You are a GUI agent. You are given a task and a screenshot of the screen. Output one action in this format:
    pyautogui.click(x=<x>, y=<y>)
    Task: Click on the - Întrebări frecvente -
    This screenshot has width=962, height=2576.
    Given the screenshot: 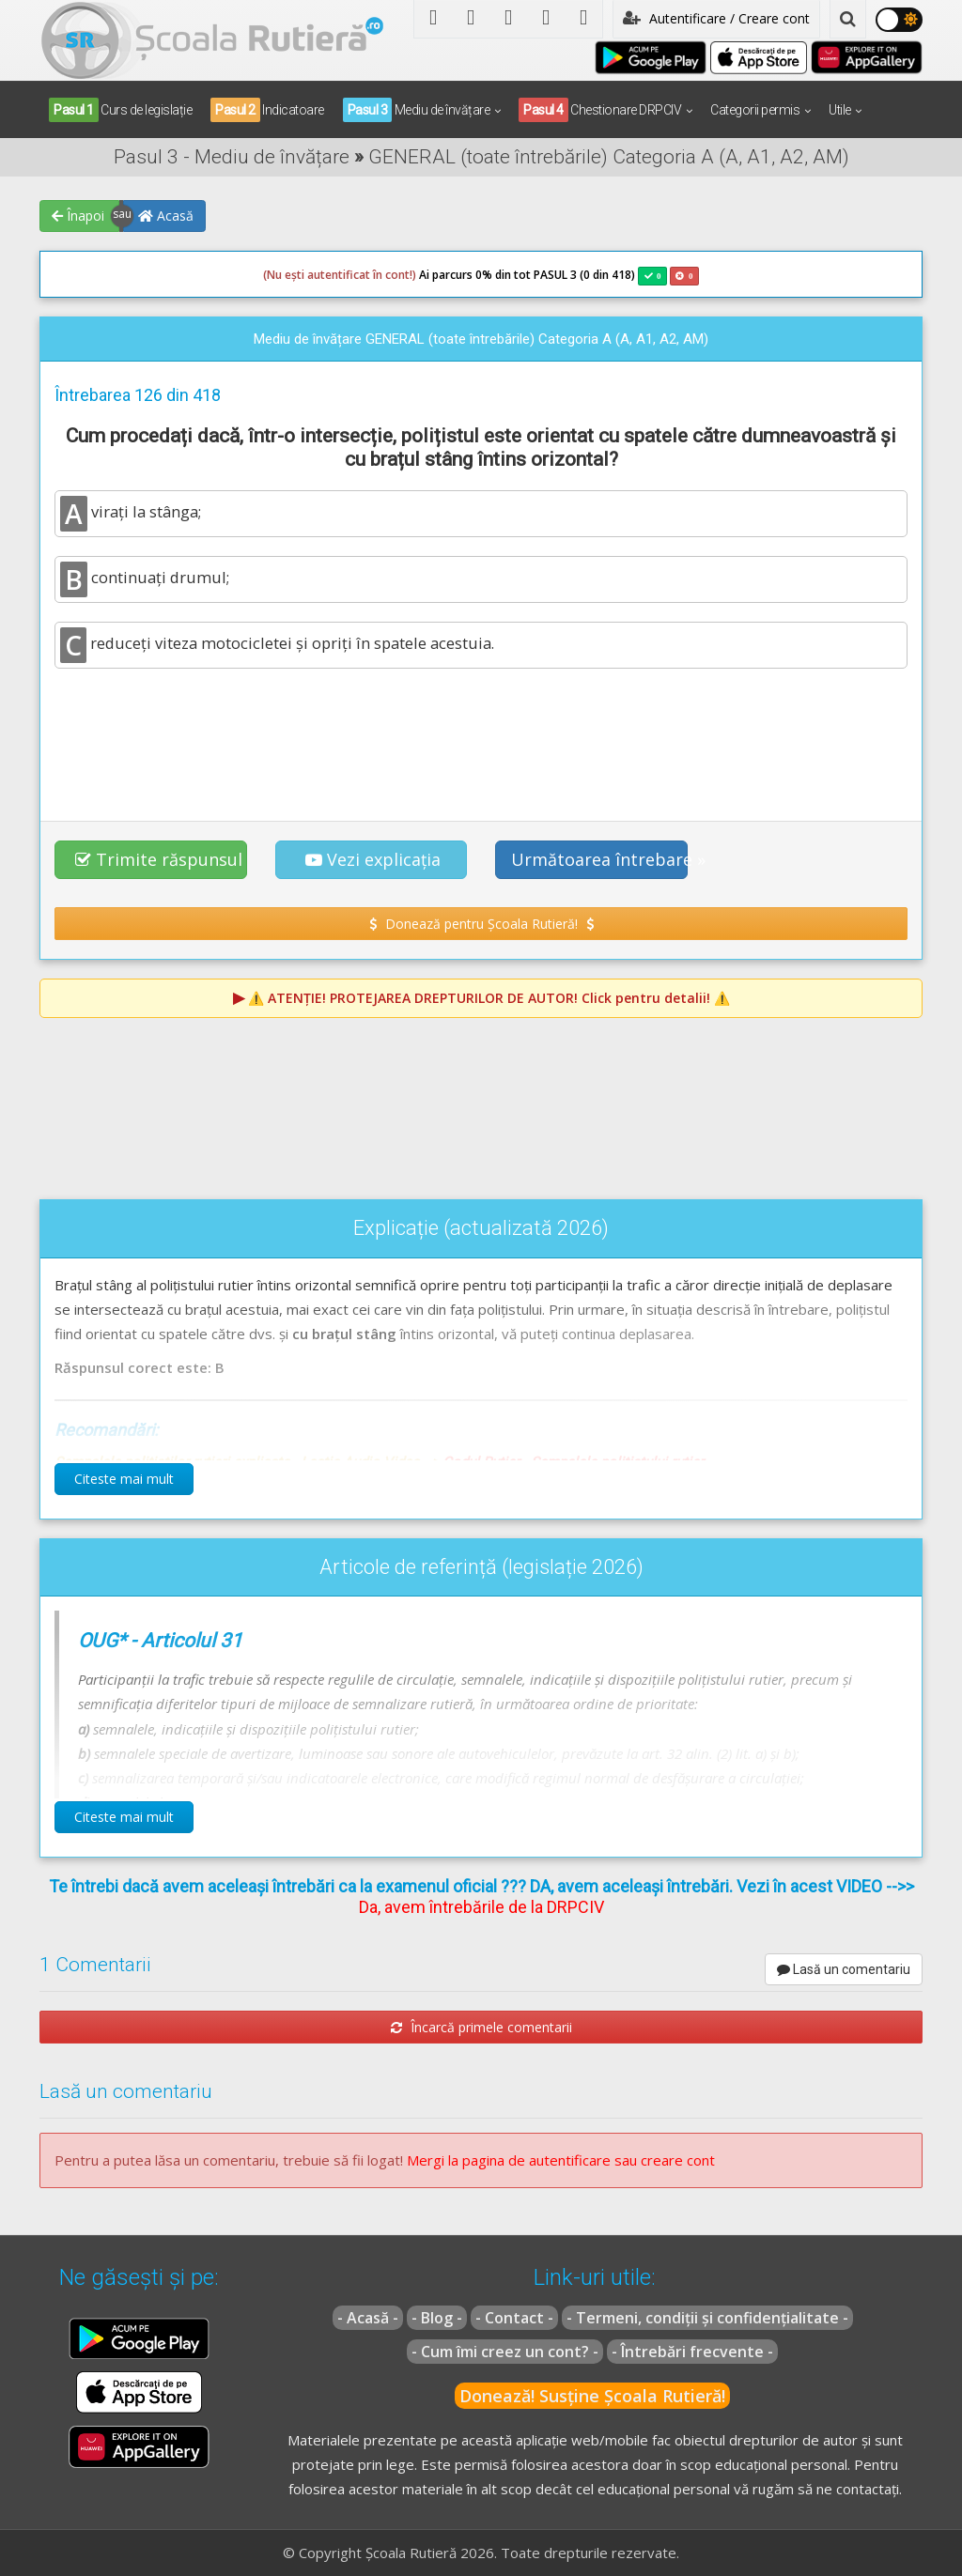 What is the action you would take?
    pyautogui.click(x=692, y=2351)
    